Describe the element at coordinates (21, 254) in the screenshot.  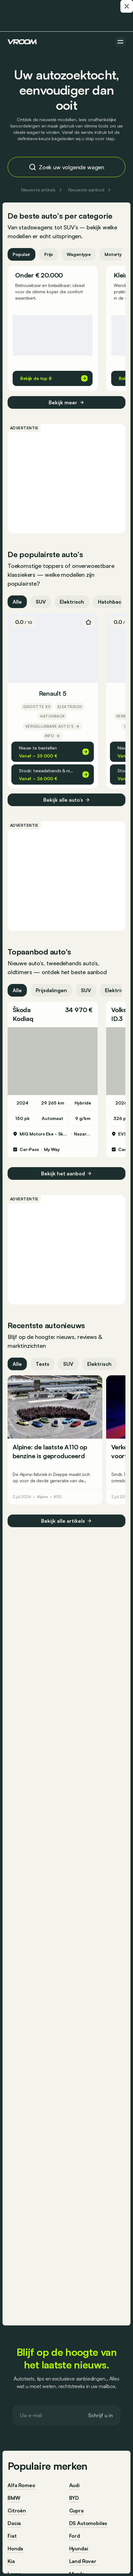
I see `Populair` at that location.